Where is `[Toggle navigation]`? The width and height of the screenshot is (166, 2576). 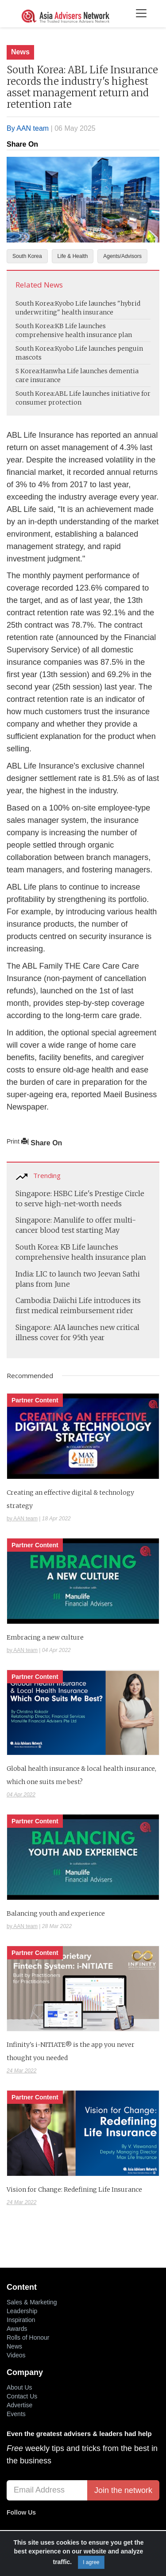 [Toggle navigation] is located at coordinates (141, 14).